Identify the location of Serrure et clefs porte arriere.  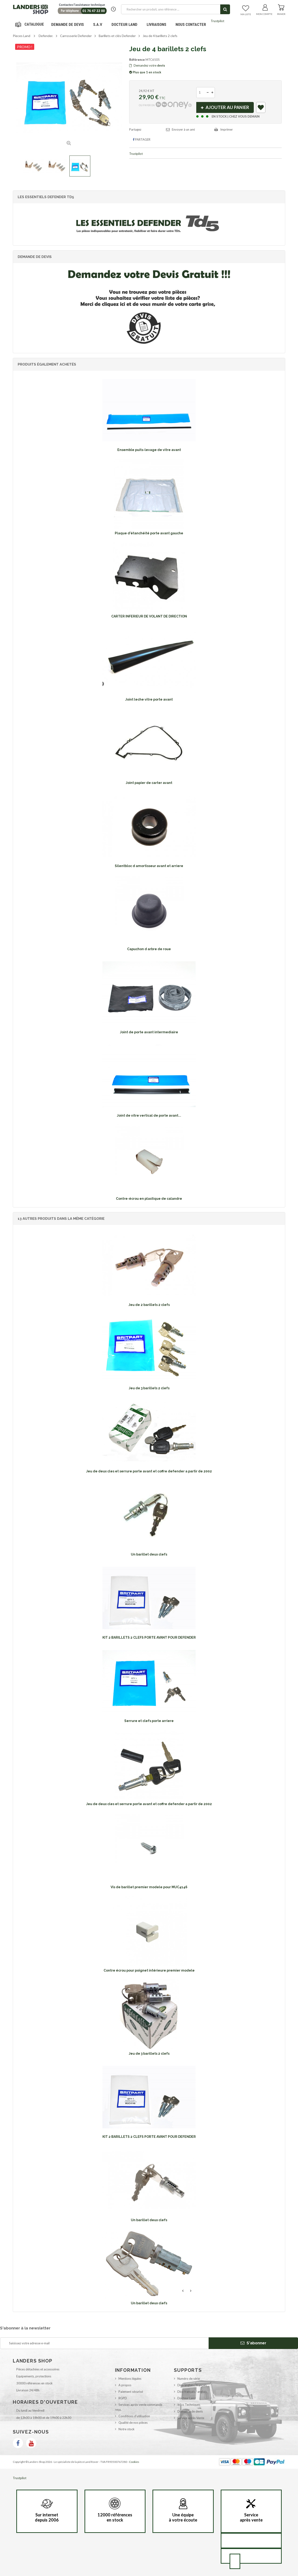
(149, 1721).